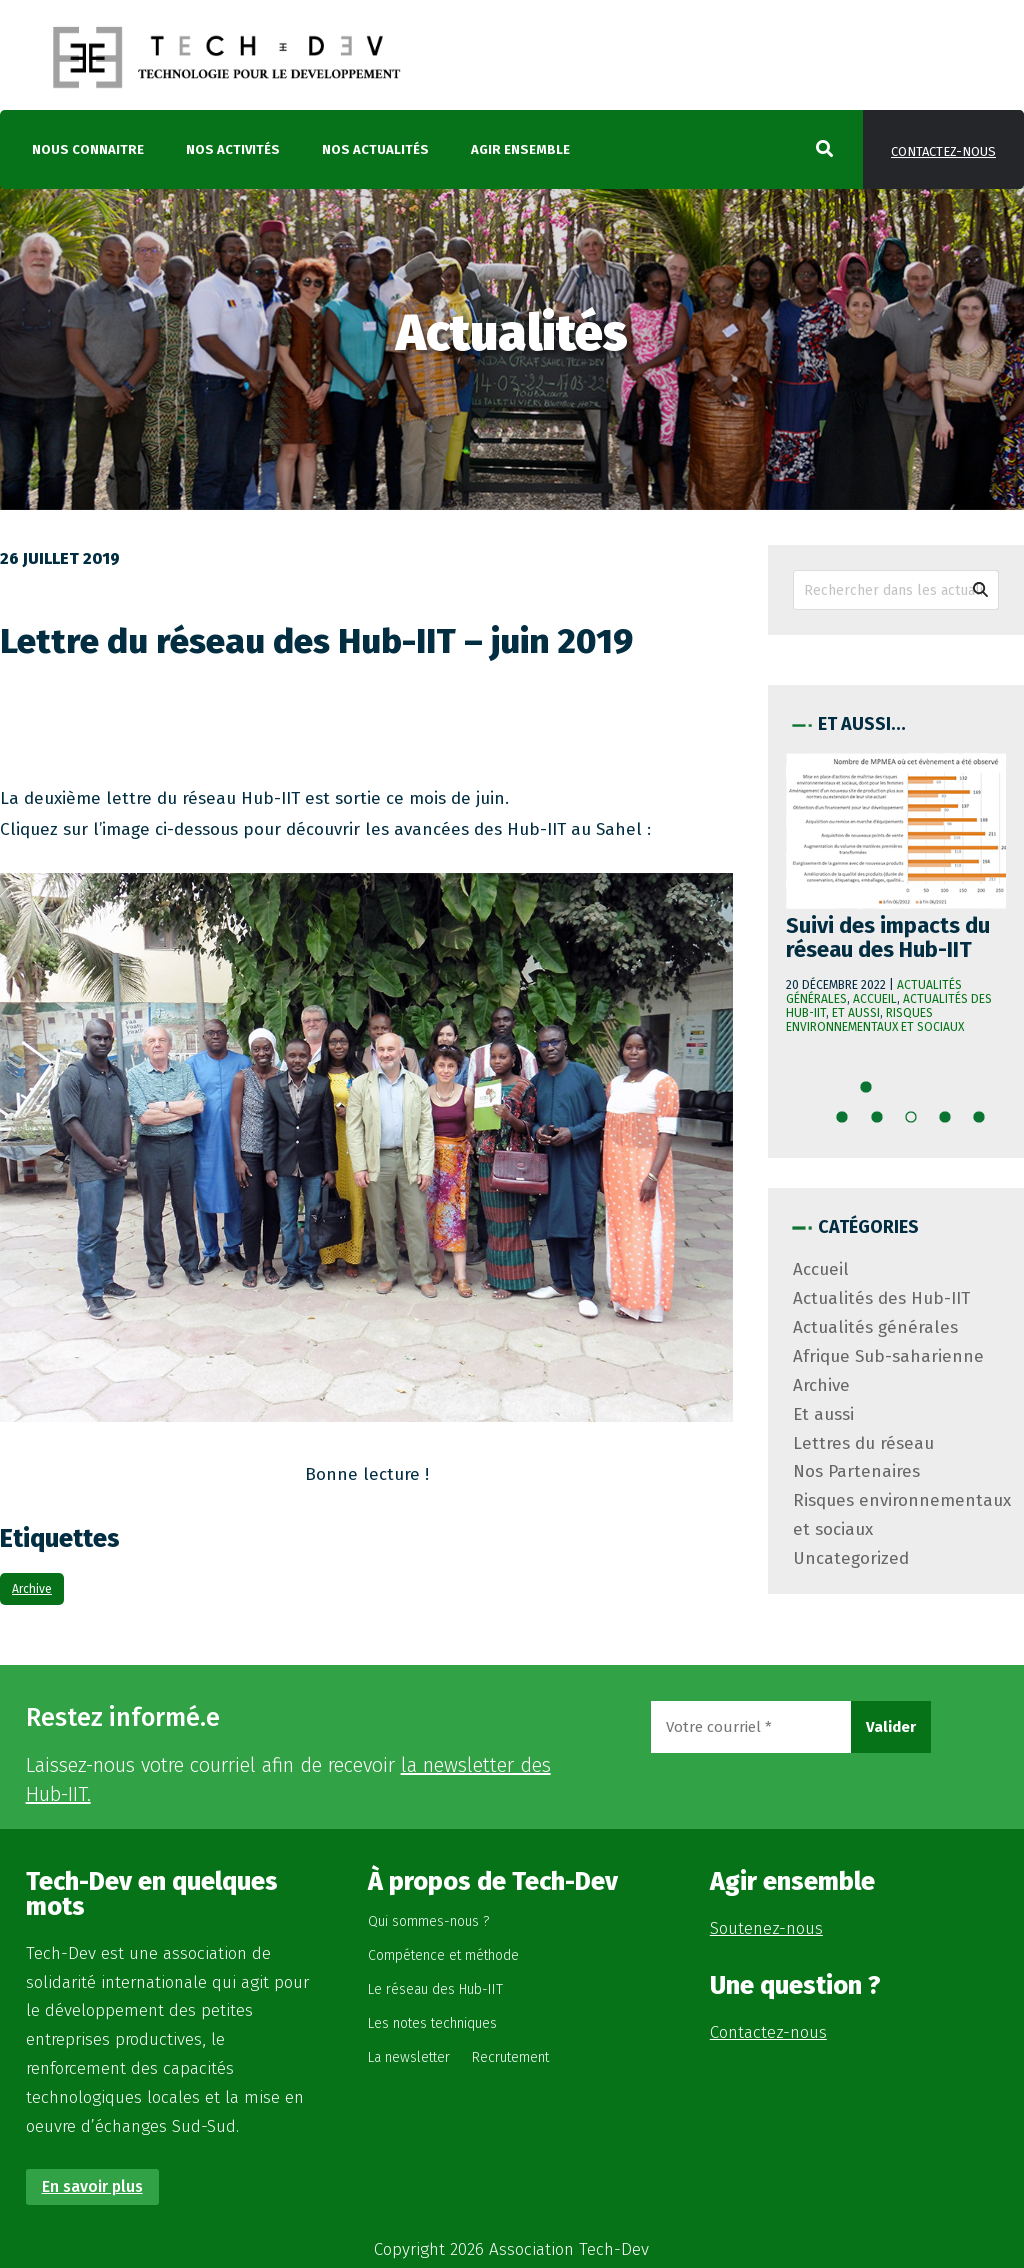 This screenshot has width=1024, height=2268. I want to click on Le réseau des Hub-IIT, so click(435, 1989).